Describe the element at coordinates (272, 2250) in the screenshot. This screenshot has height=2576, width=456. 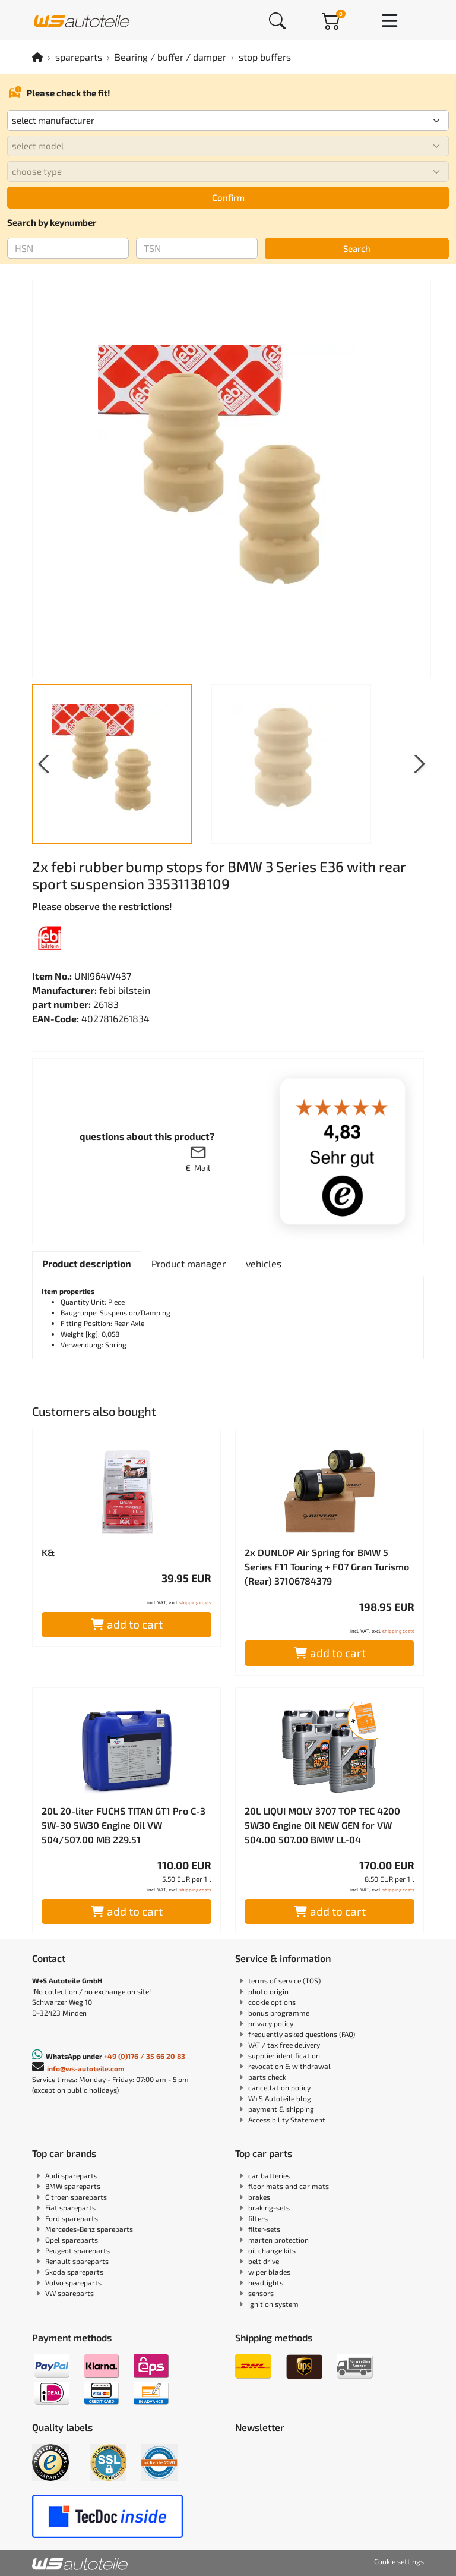
I see `oil change kits` at that location.